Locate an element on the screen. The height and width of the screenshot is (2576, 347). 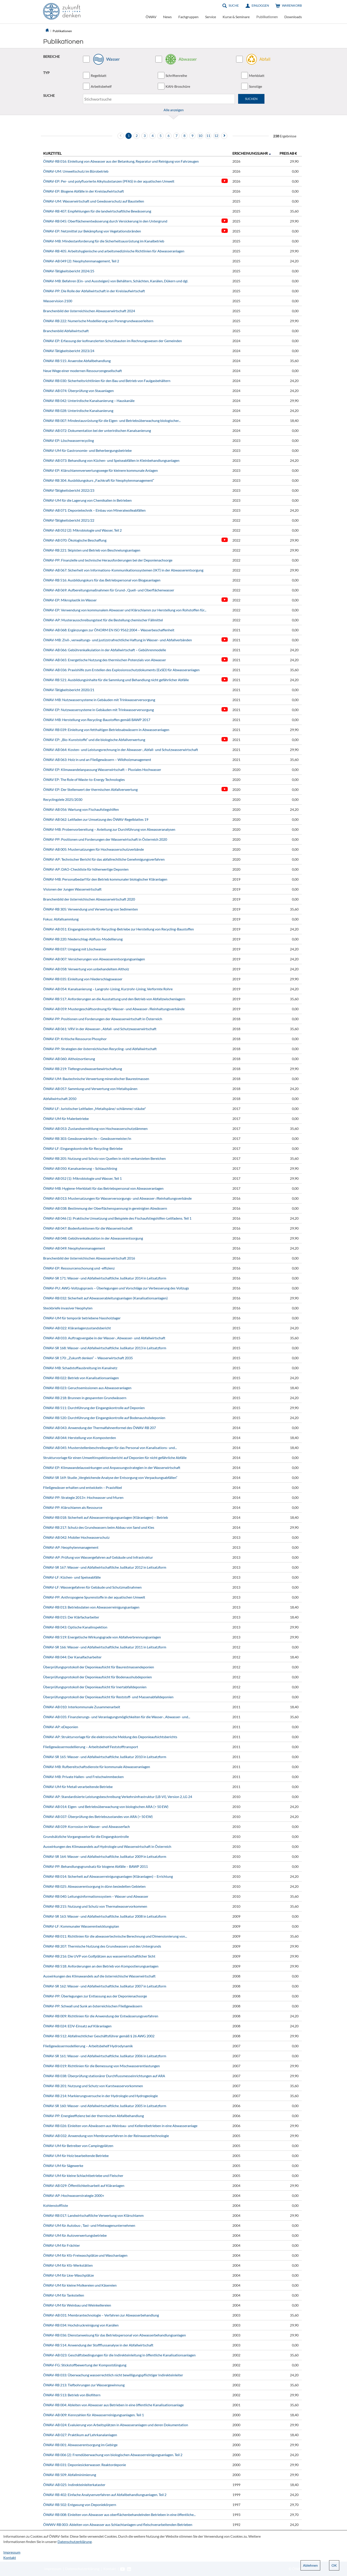
ÖWAV-LF: Wassergefahren für Gebäude und Schutzmaßnahmen is located at coordinates (92, 1587).